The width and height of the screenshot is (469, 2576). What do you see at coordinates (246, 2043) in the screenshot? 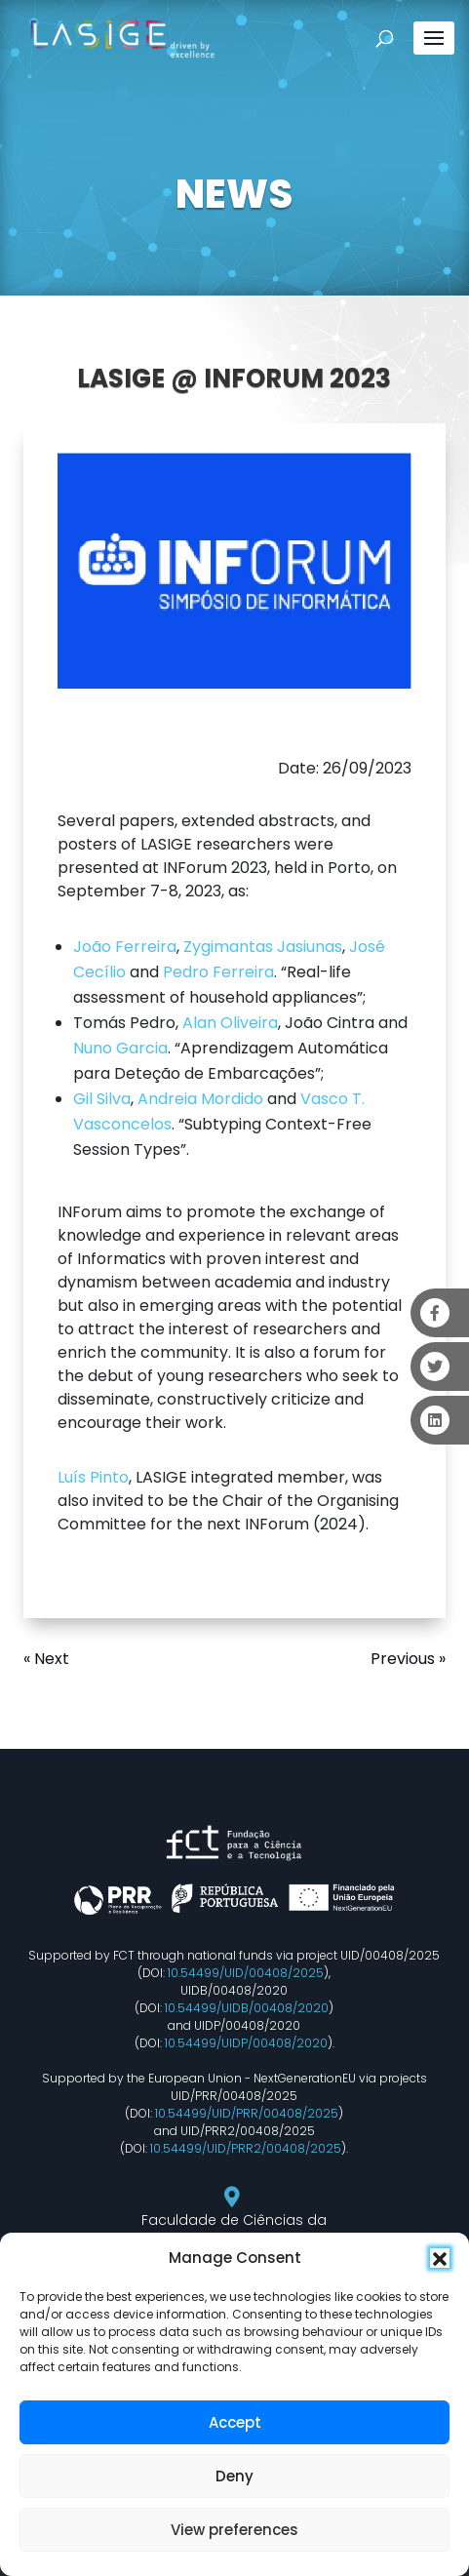
I see `10.54499/UIDP/00408/2020` at bounding box center [246, 2043].